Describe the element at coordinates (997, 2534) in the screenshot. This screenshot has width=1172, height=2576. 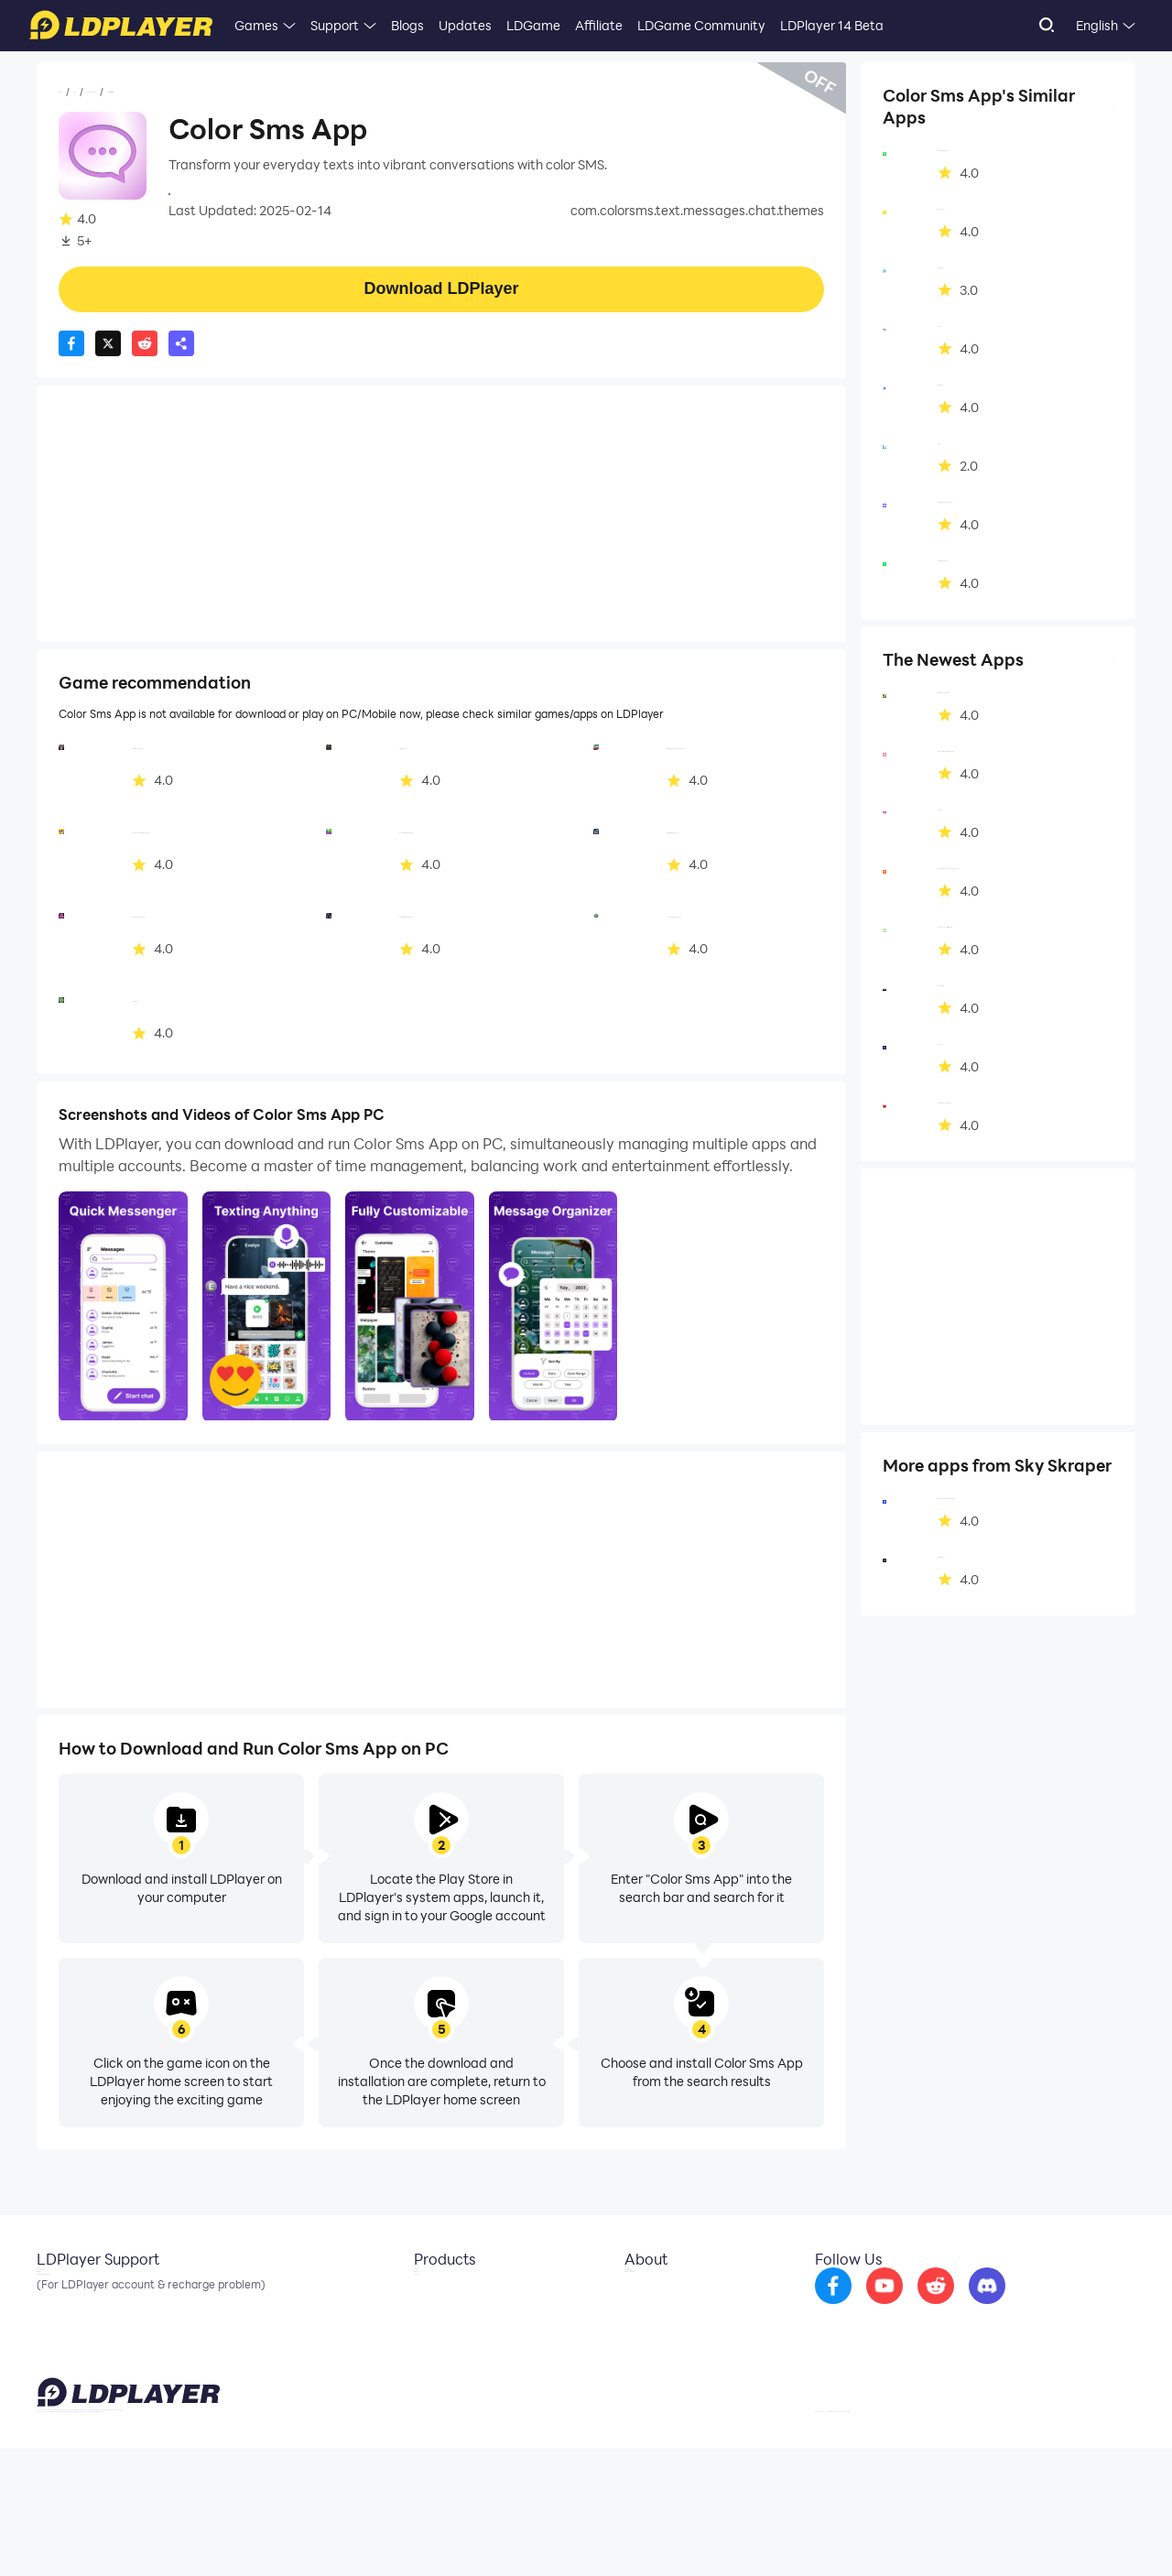
I see `GDPR Privacy Notice` at that location.